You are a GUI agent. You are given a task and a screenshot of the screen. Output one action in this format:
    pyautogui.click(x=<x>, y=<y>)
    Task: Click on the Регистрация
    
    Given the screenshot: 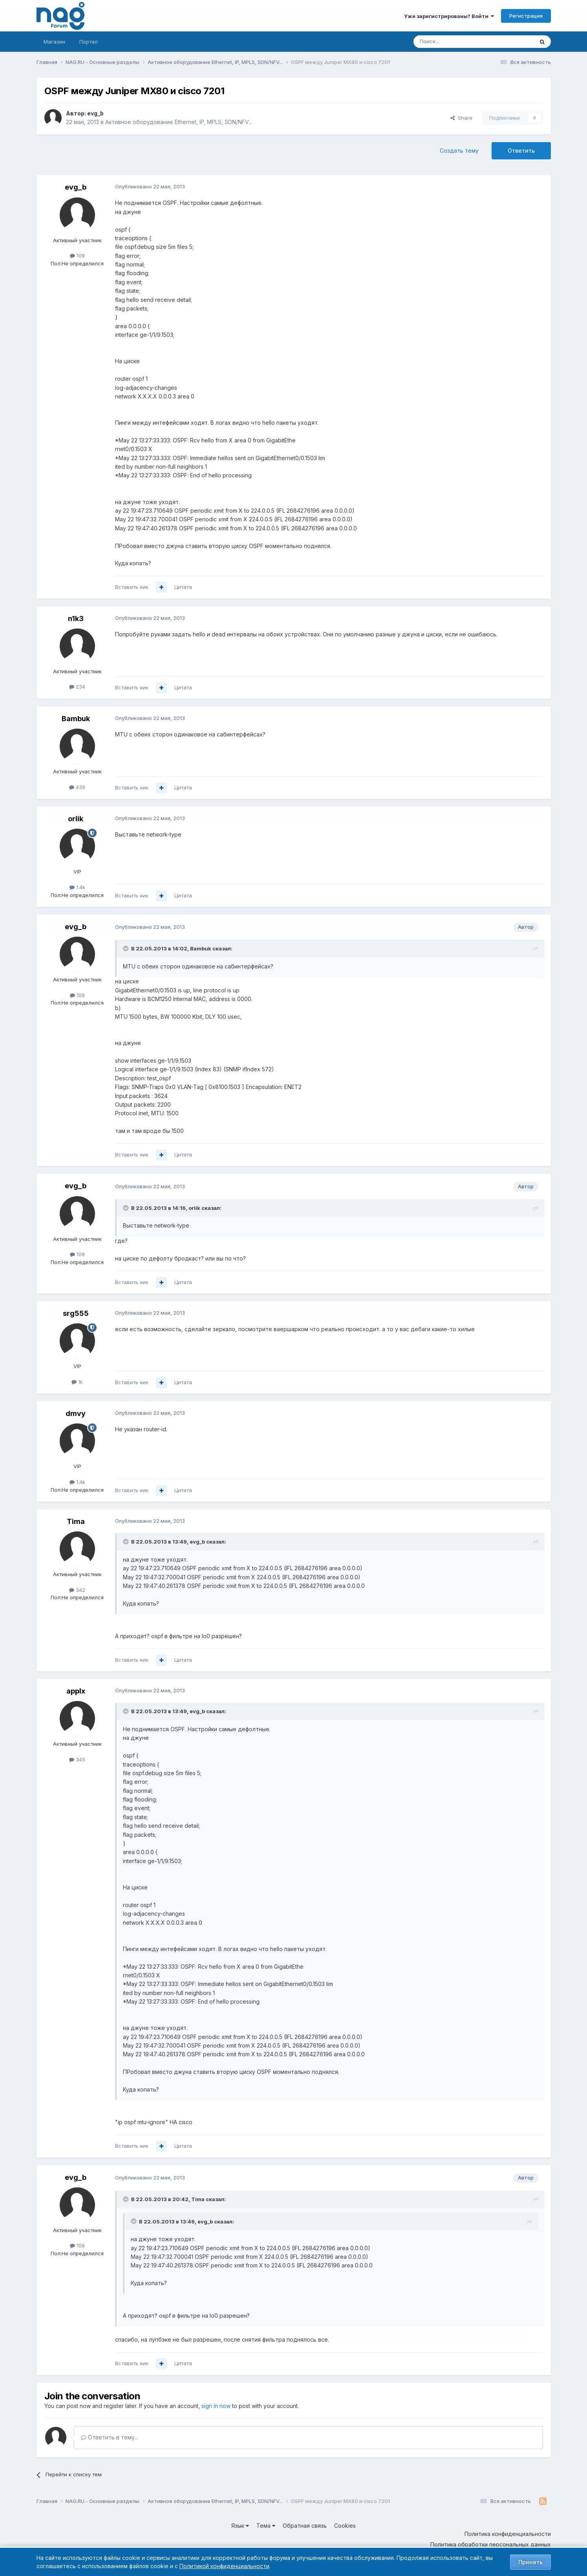 What is the action you would take?
    pyautogui.click(x=526, y=16)
    